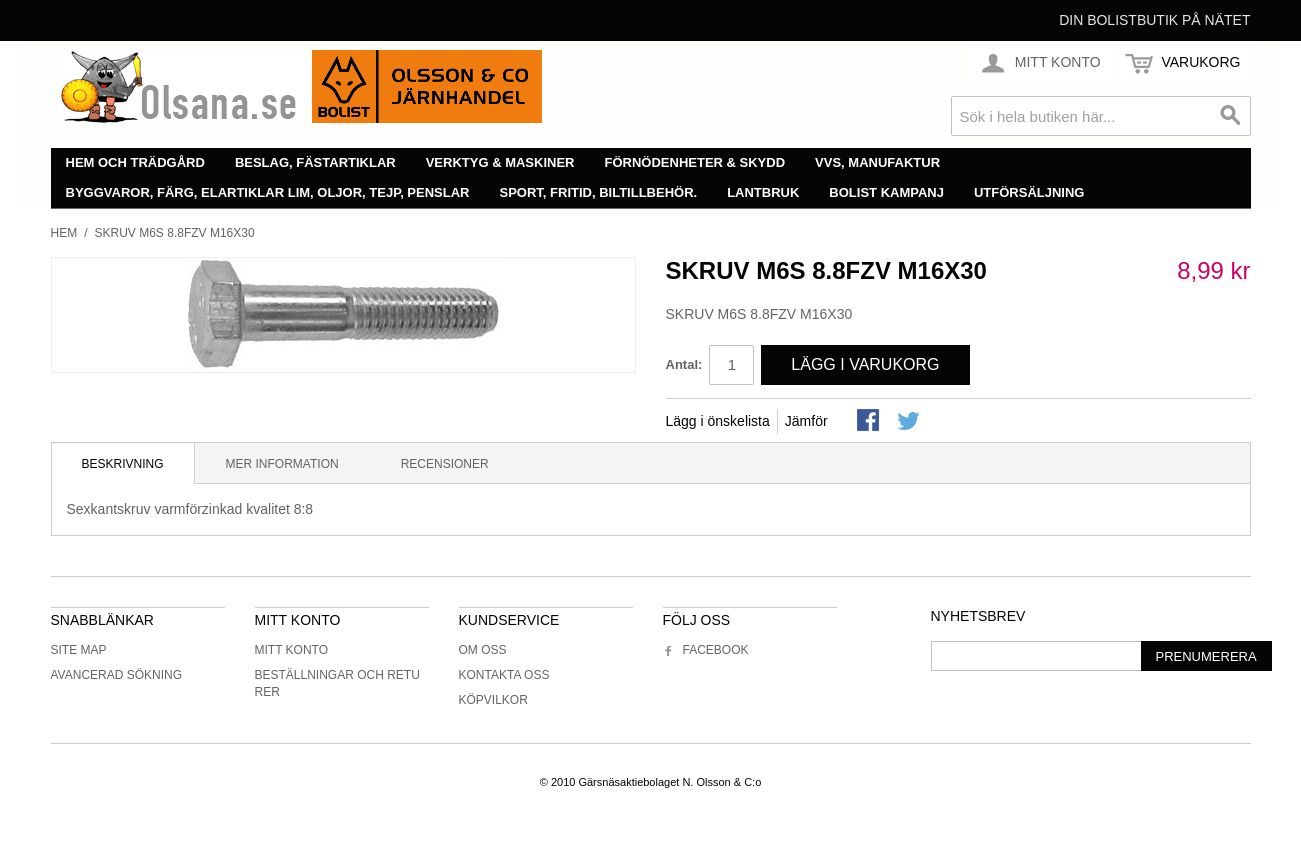  Describe the element at coordinates (79, 650) in the screenshot. I see `Site Map` at that location.